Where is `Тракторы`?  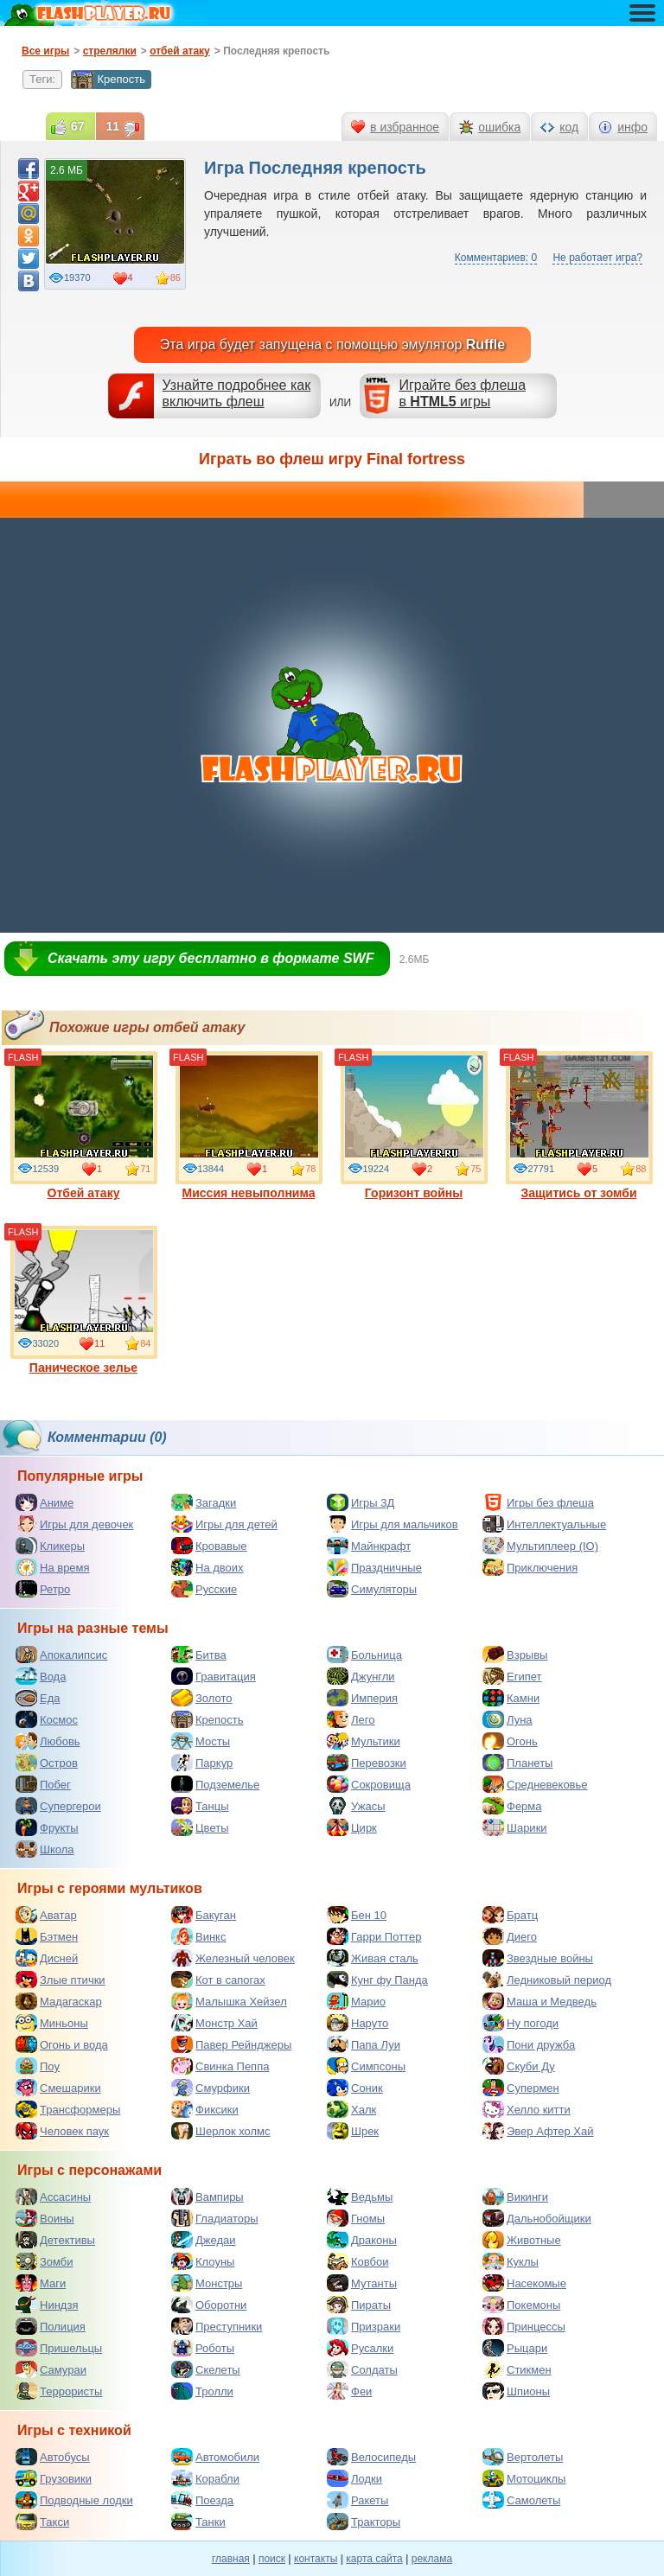 Тракторы is located at coordinates (363, 2521).